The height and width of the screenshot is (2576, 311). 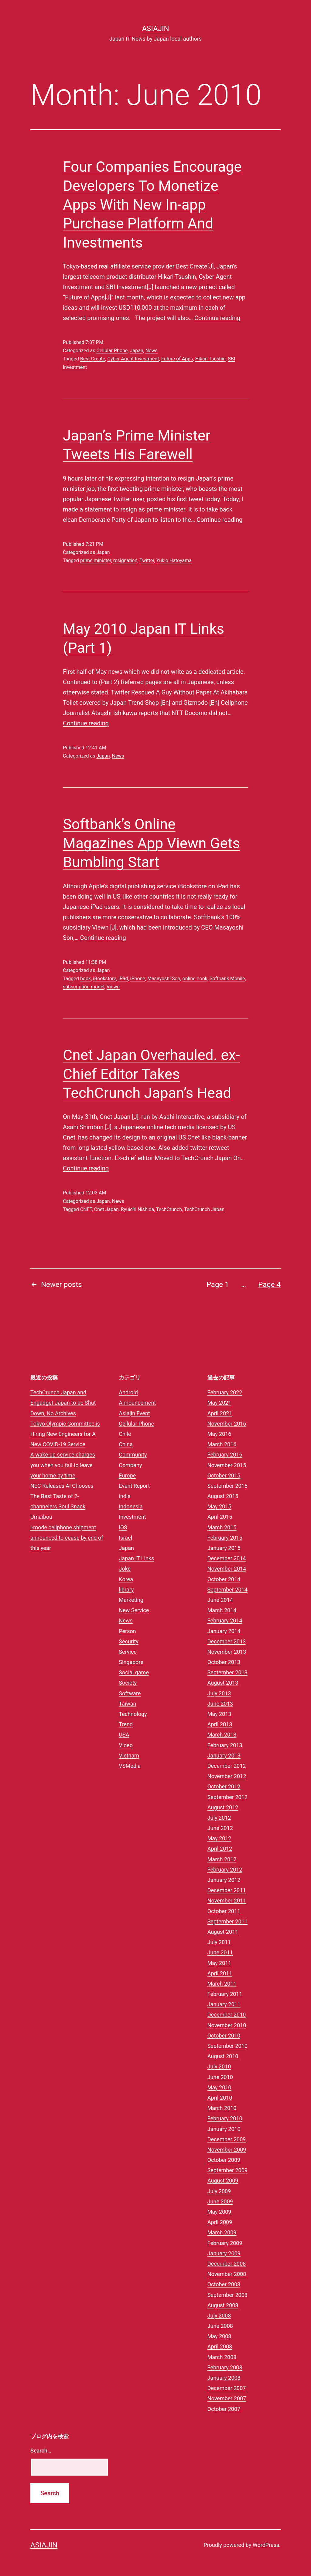 I want to click on March 2011, so click(x=222, y=1983).